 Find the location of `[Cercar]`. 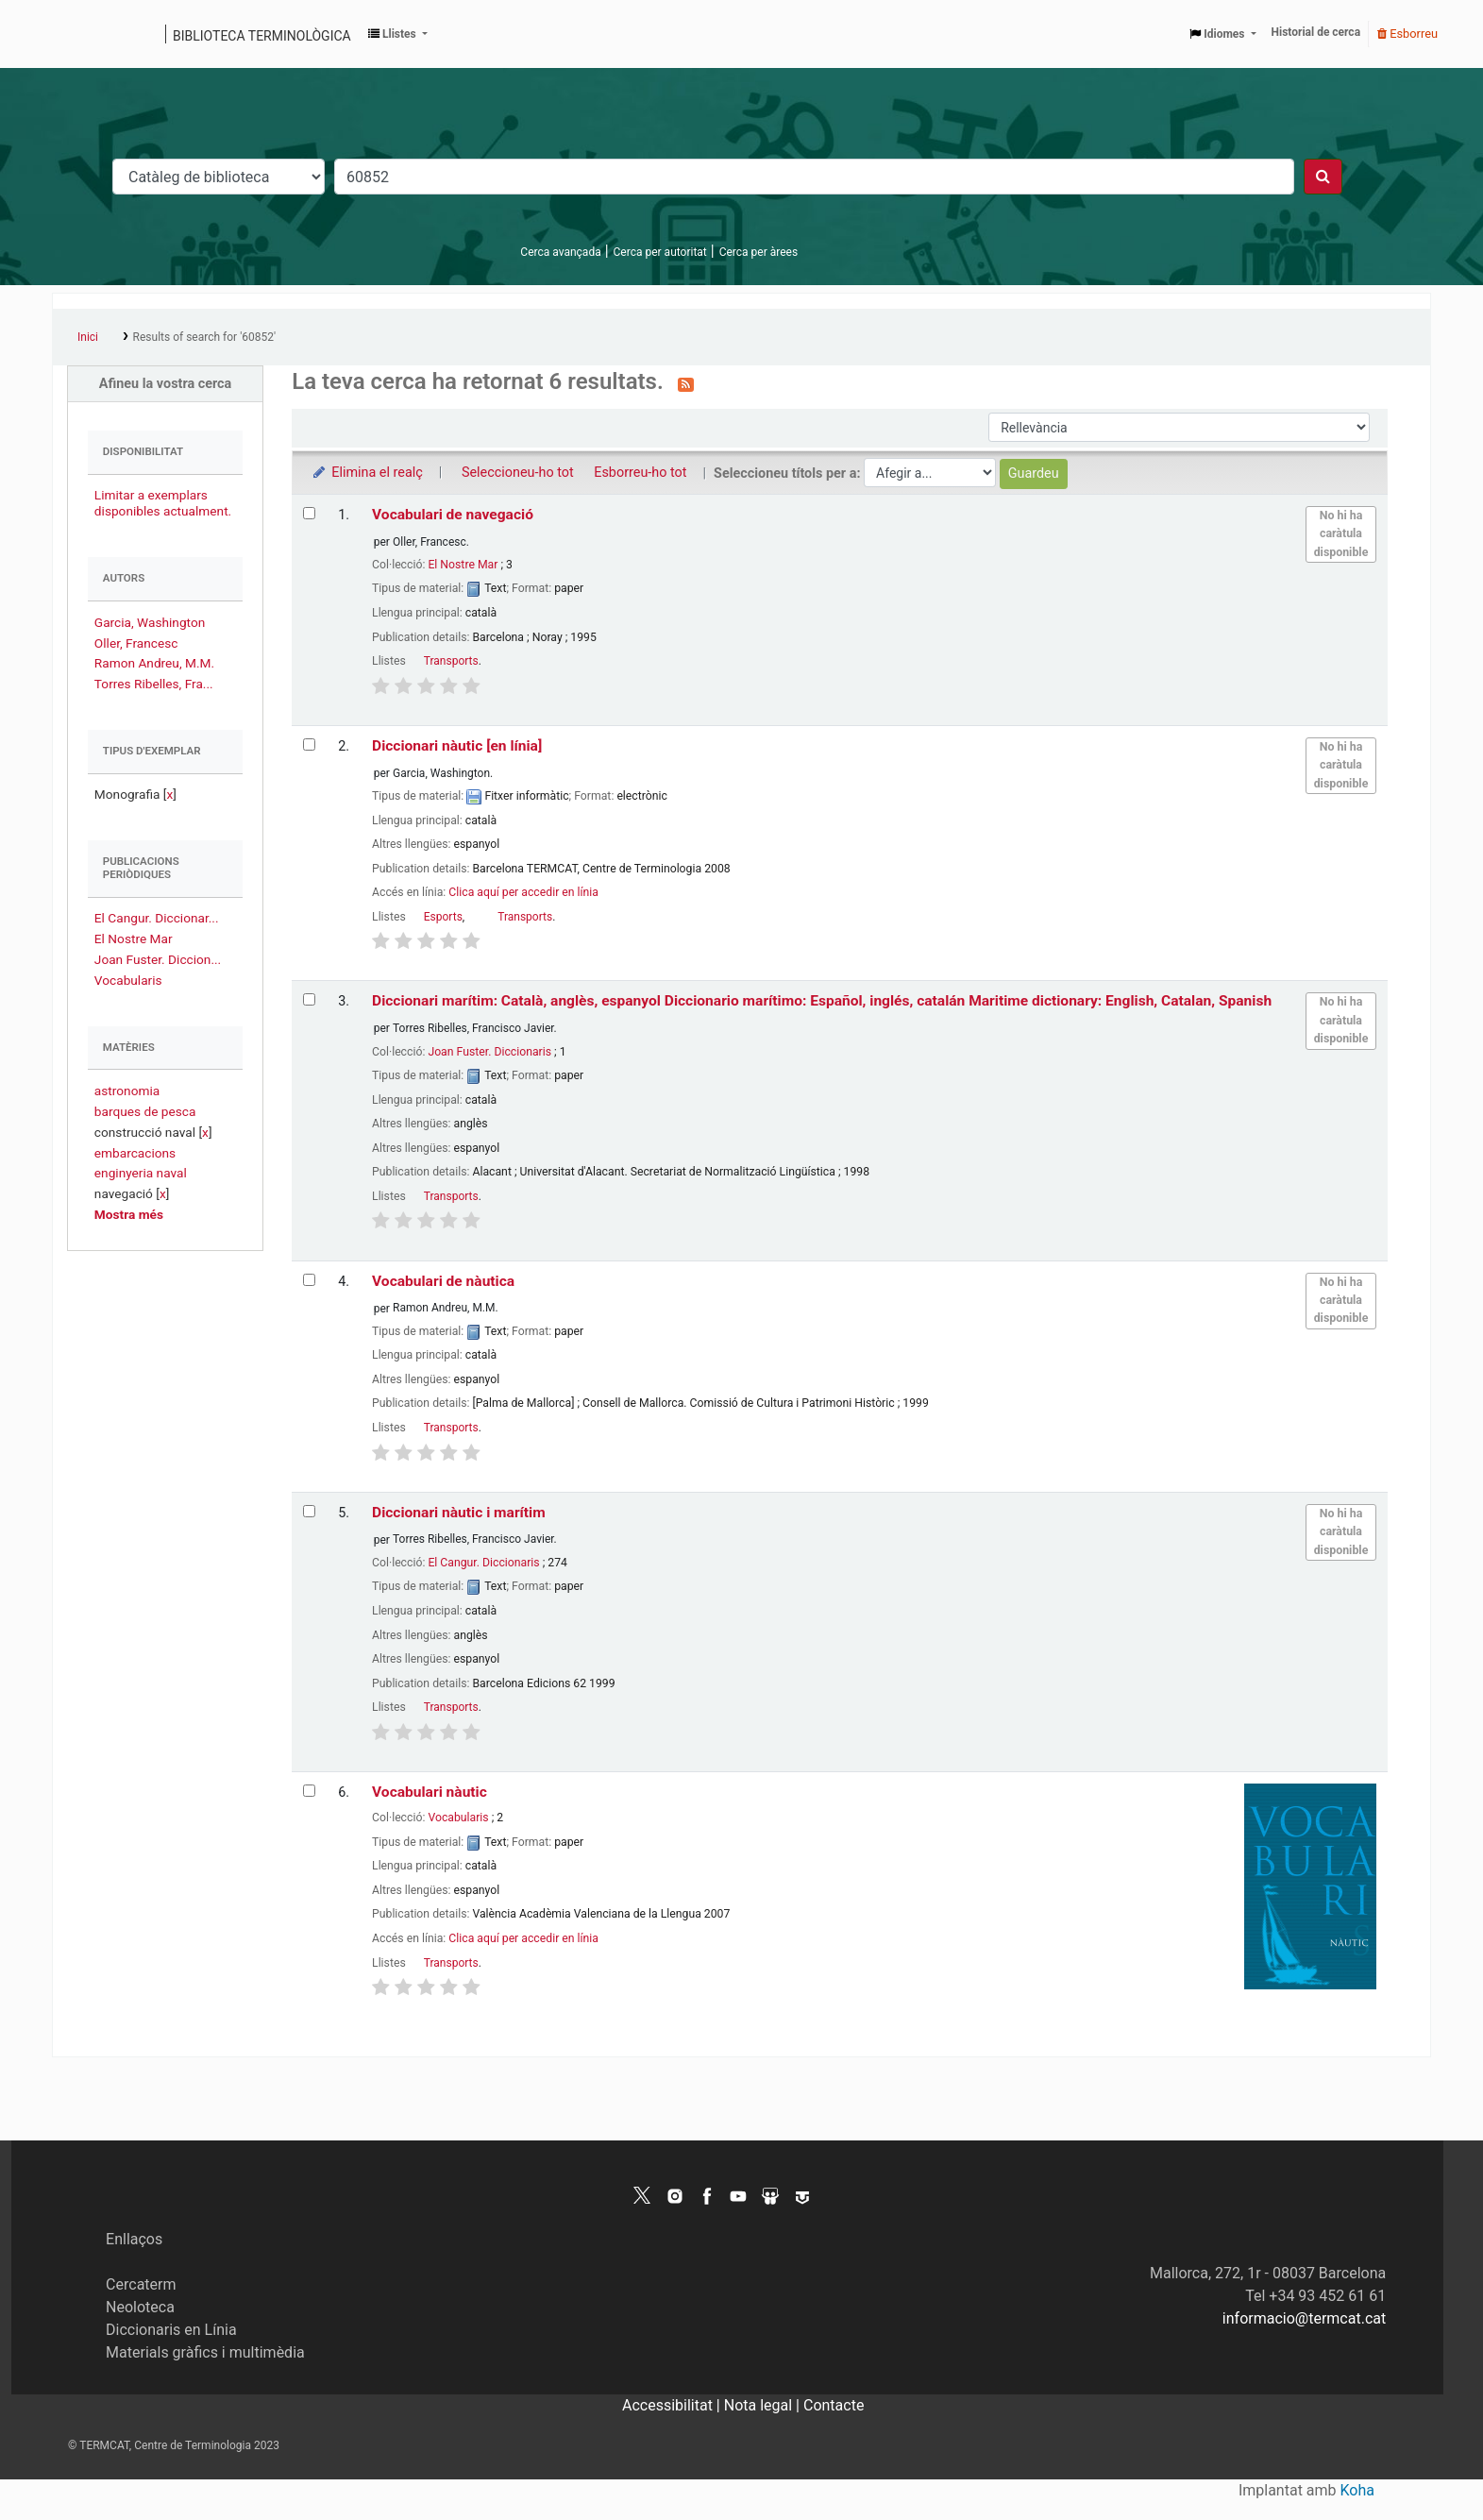

[Cercar] is located at coordinates (1323, 176).